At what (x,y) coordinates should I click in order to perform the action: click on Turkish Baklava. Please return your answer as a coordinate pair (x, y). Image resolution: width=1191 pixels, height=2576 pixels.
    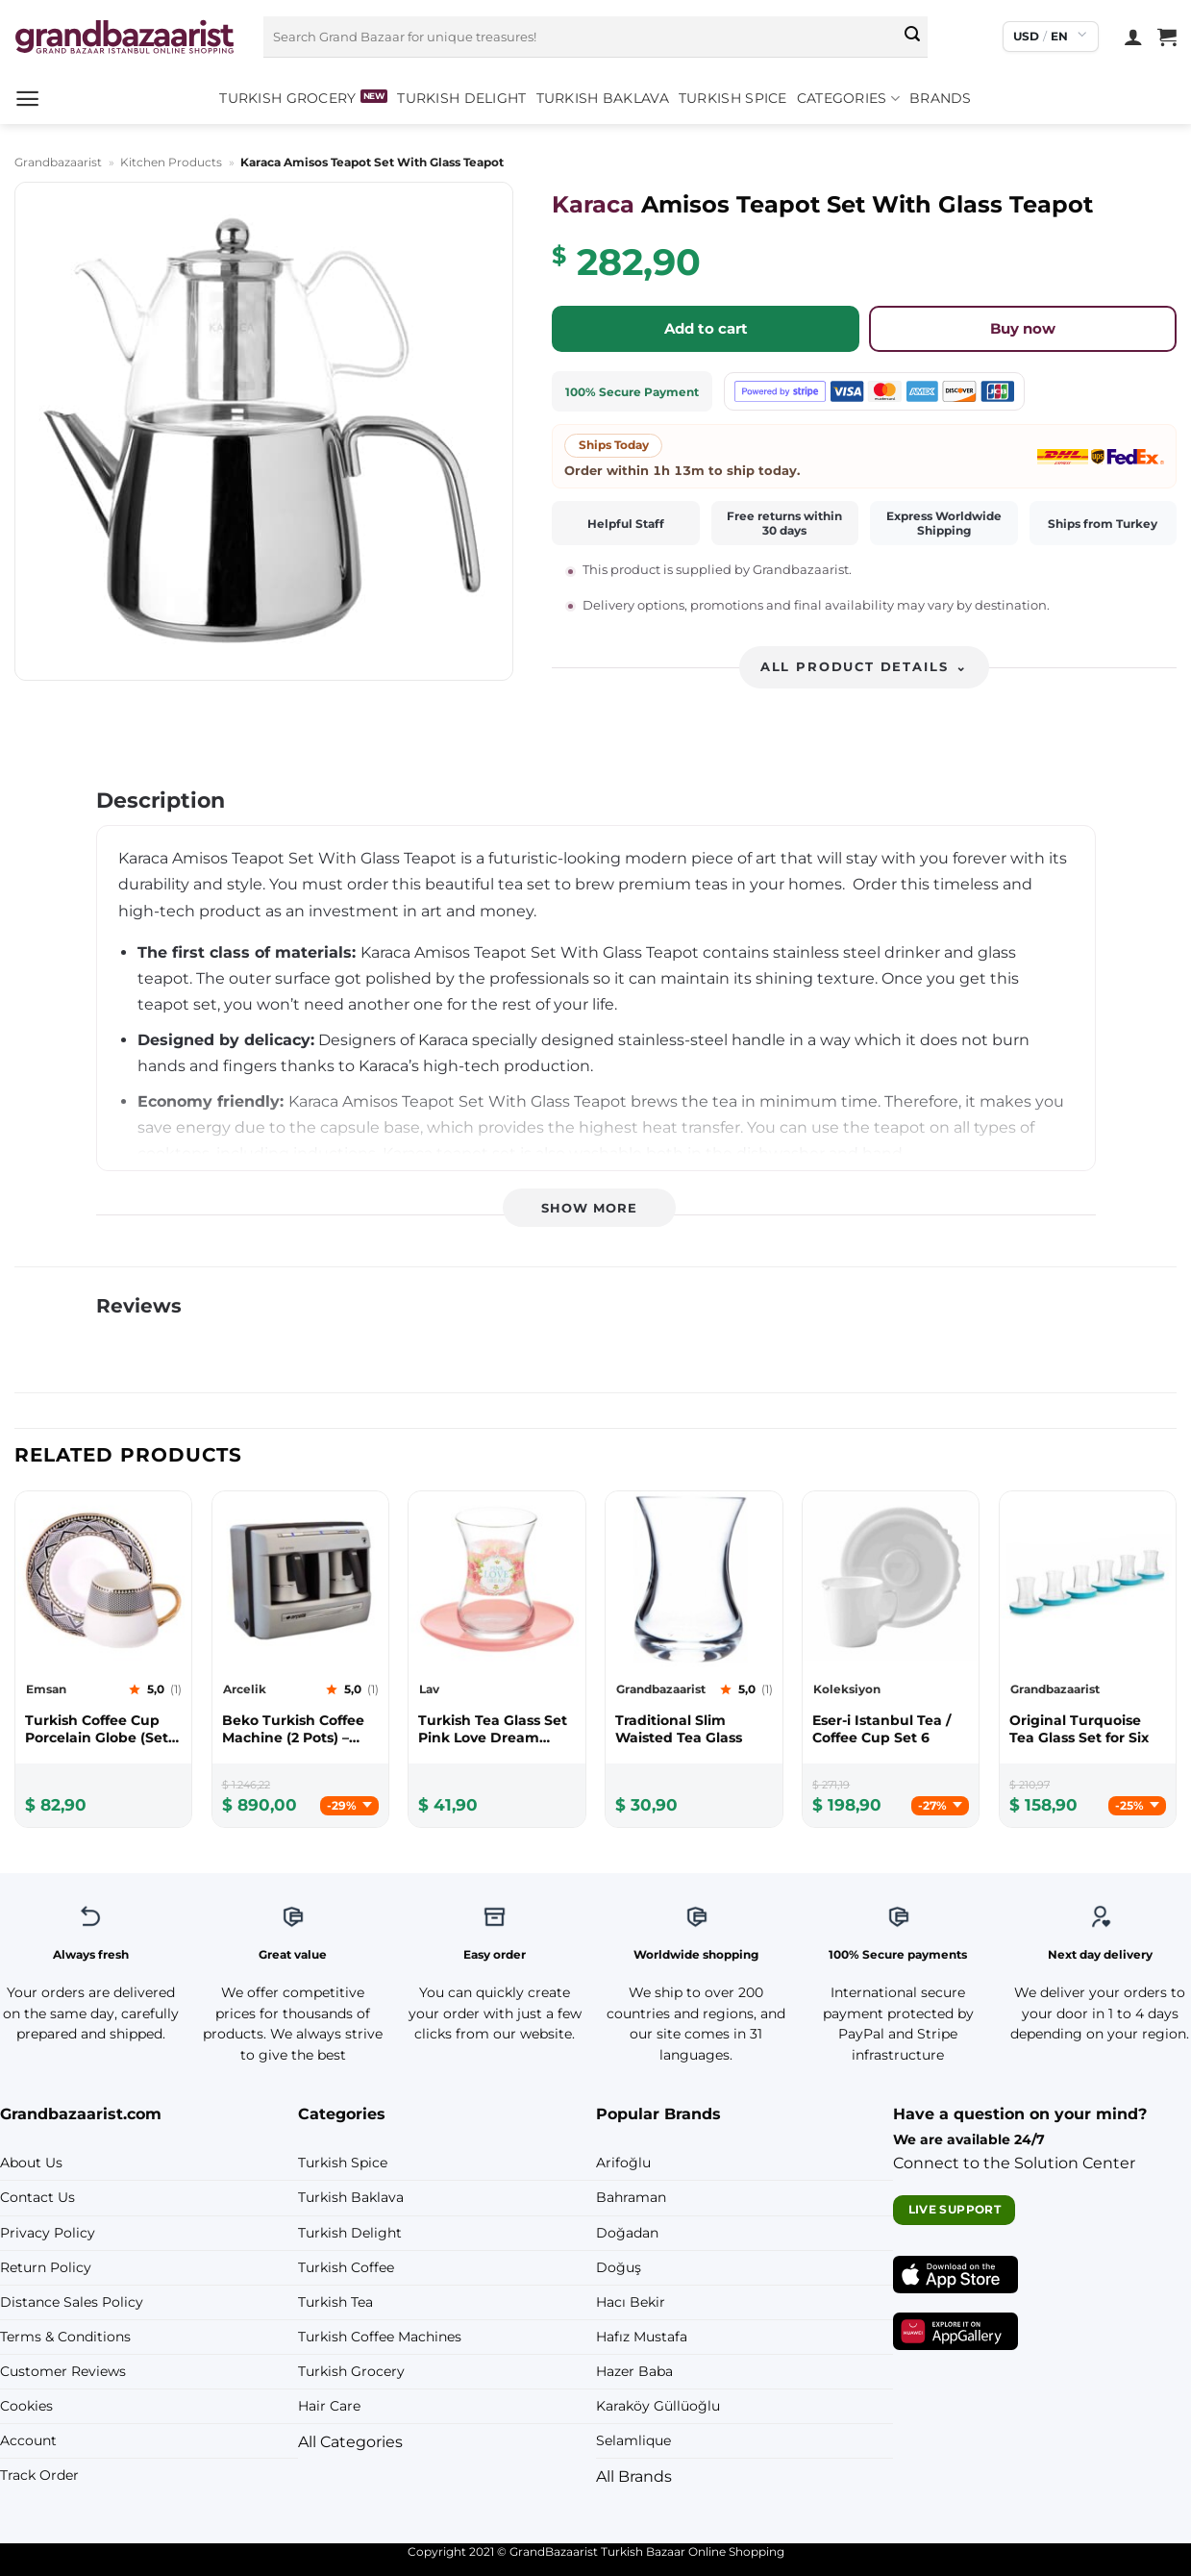
    Looking at the image, I should click on (602, 98).